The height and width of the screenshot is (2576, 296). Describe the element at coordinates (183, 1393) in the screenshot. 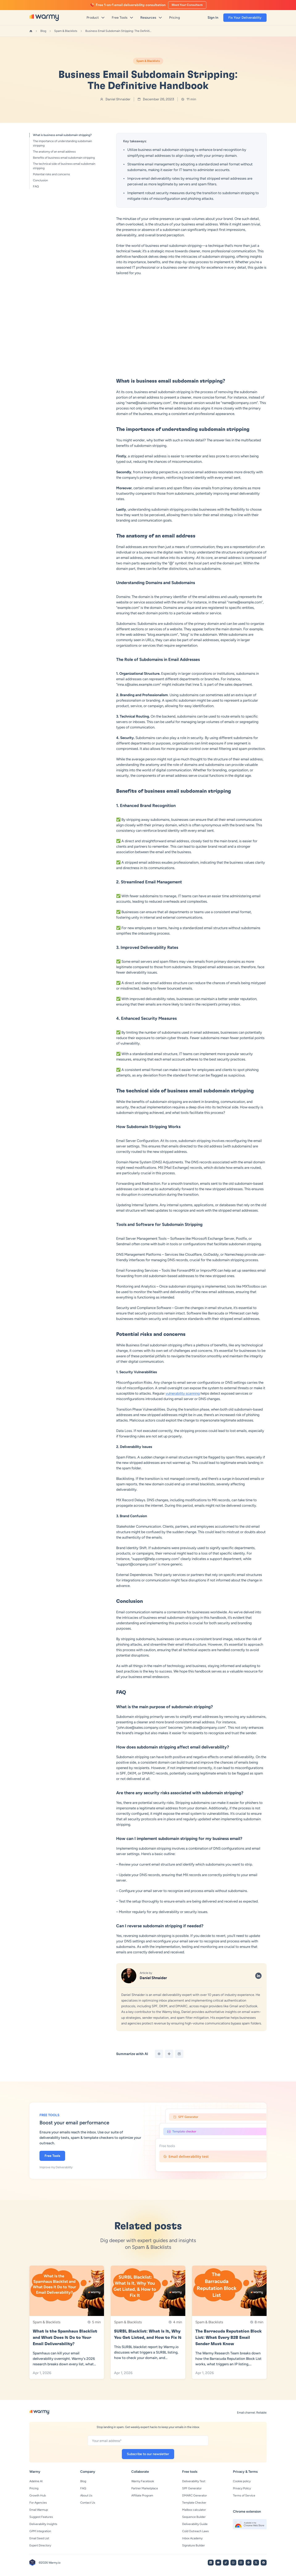

I see `vulnerability scanning` at that location.